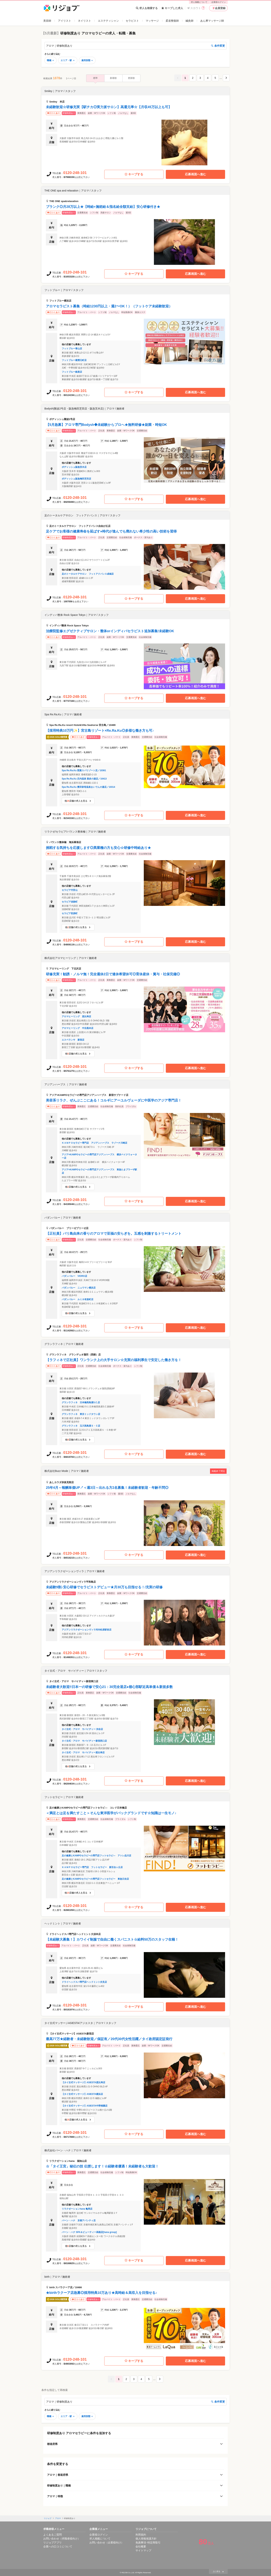  Describe the element at coordinates (64, 20) in the screenshot. I see `アイリスト` at that location.